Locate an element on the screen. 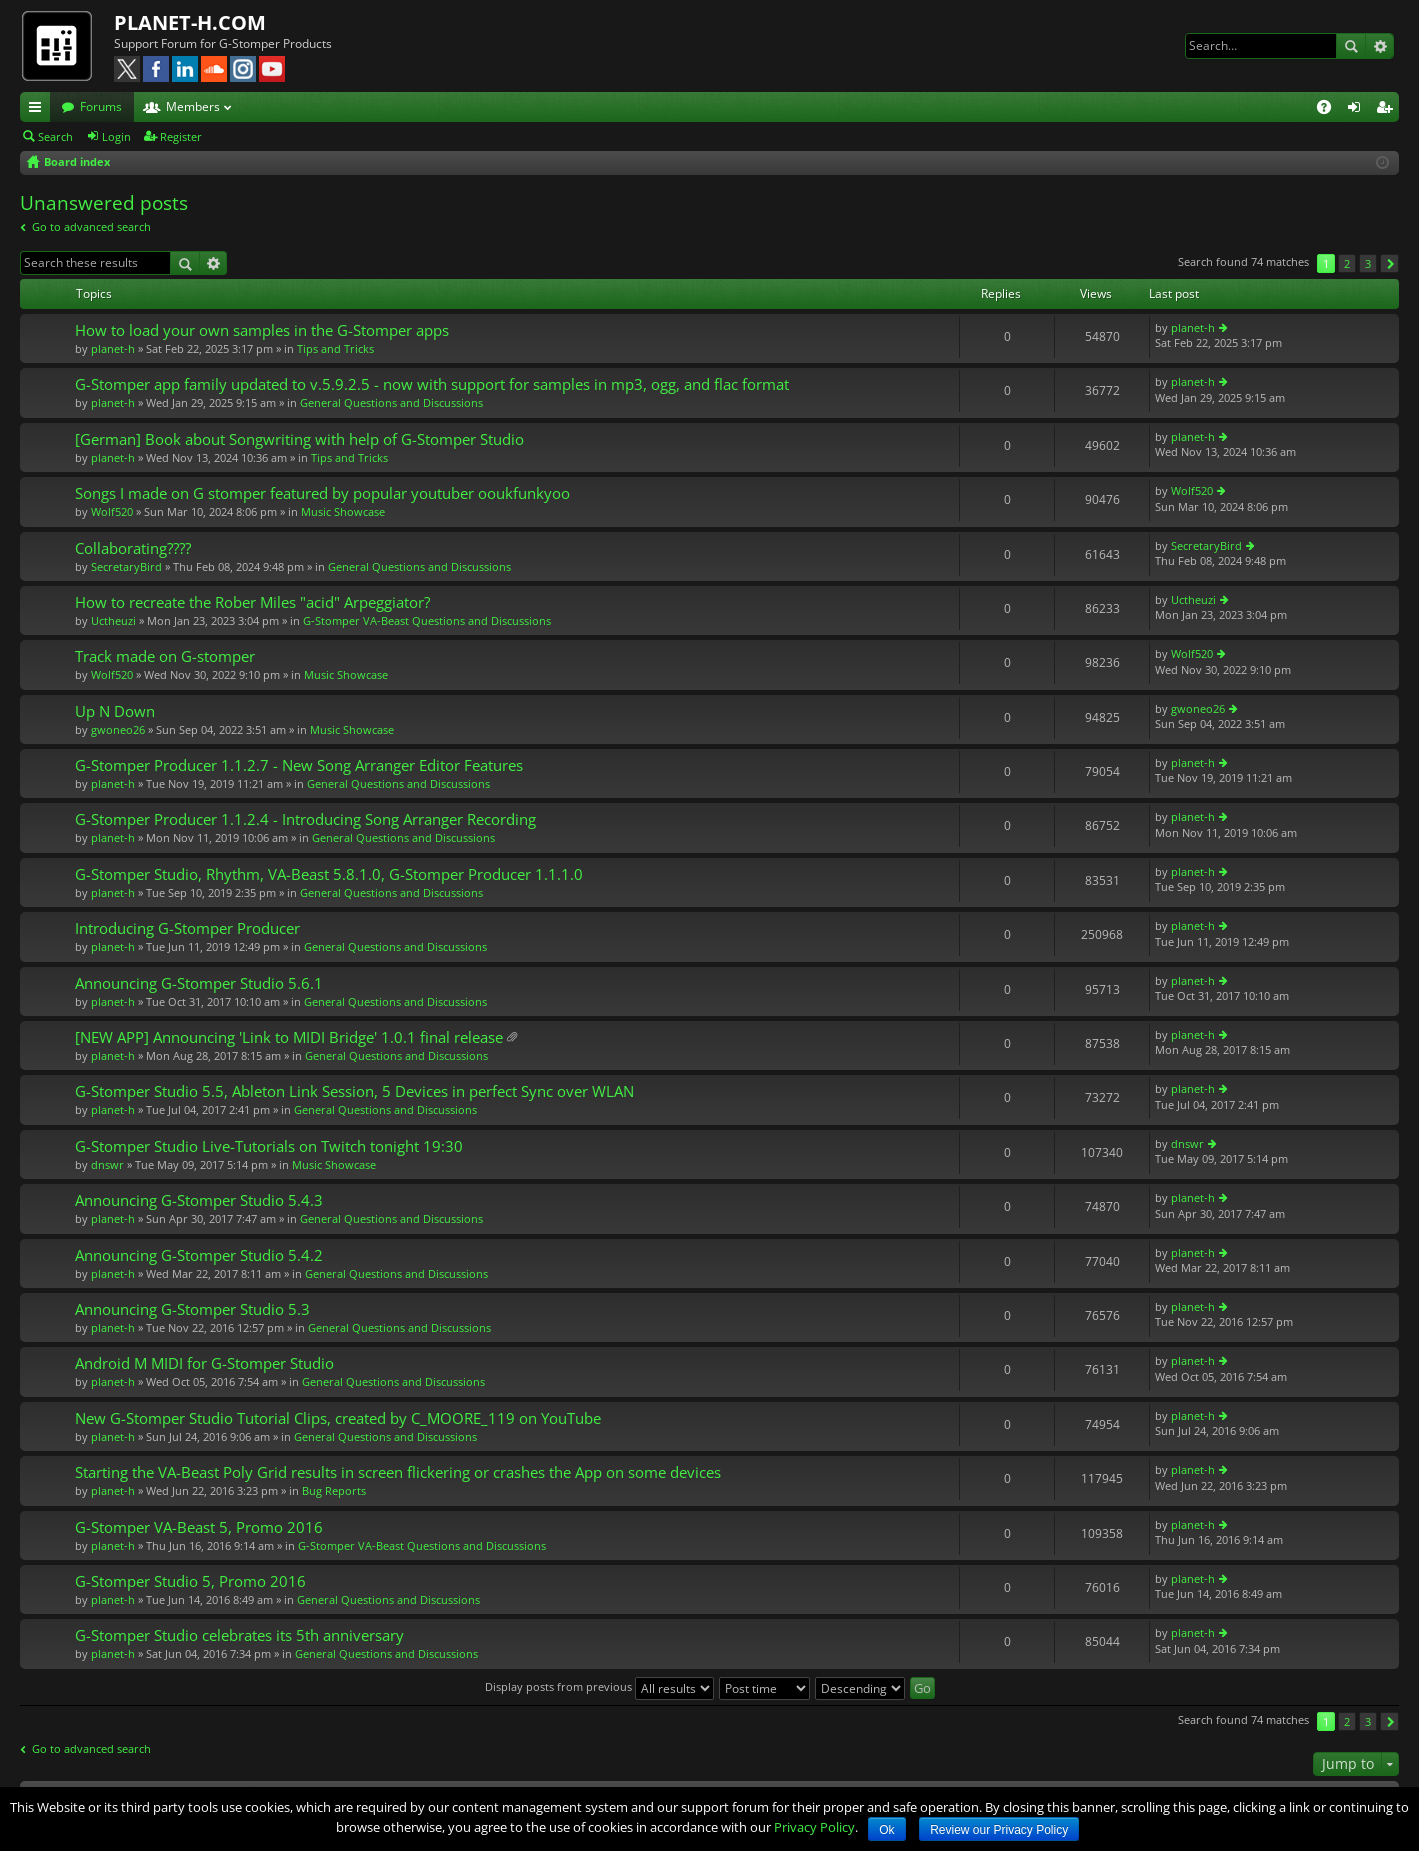 The height and width of the screenshot is (1851, 1419). [NEW APP] Announcing 'Link to MIDI Bridge' 1.0.1 final release is located at coordinates (289, 1037).